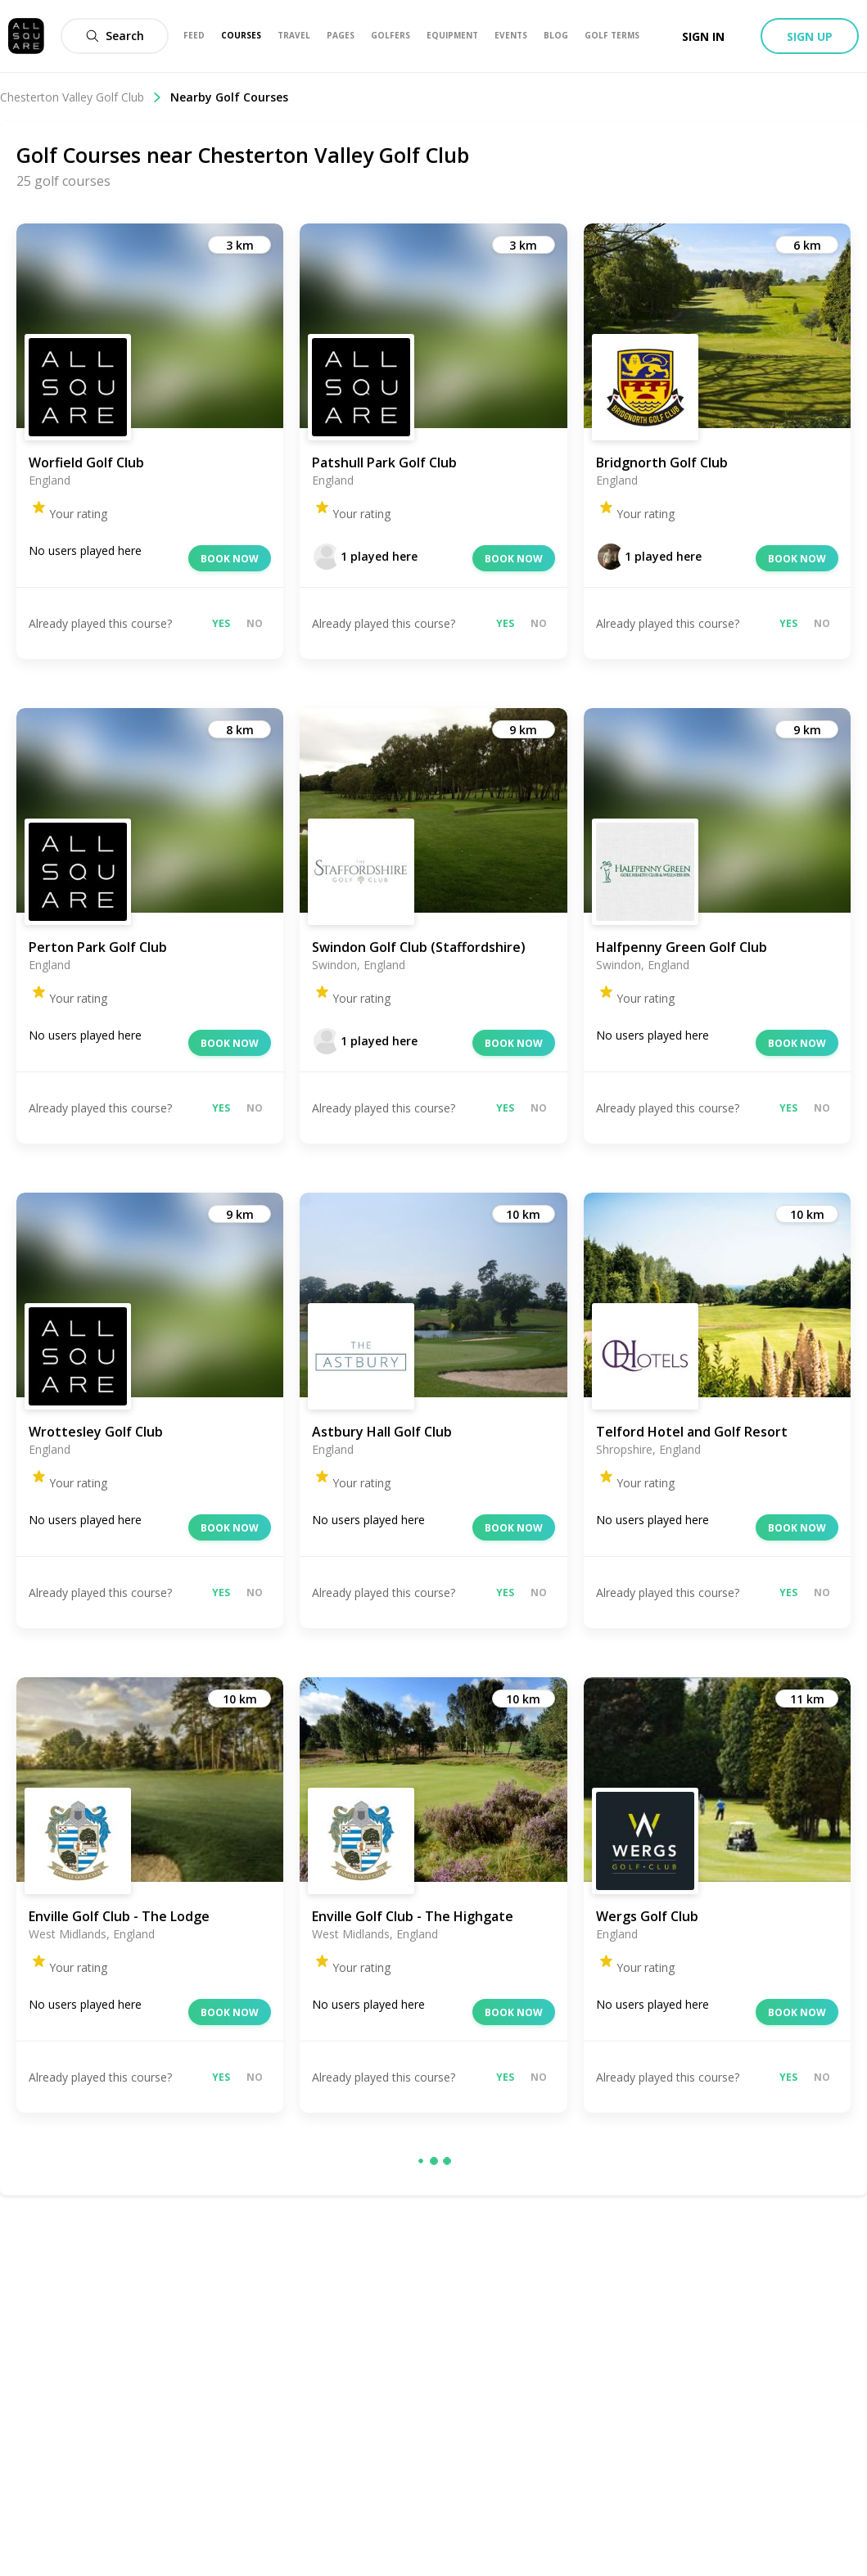 This screenshot has height=2576, width=867. Describe the element at coordinates (81, 97) in the screenshot. I see `Chesterton Valley Golf Club` at that location.